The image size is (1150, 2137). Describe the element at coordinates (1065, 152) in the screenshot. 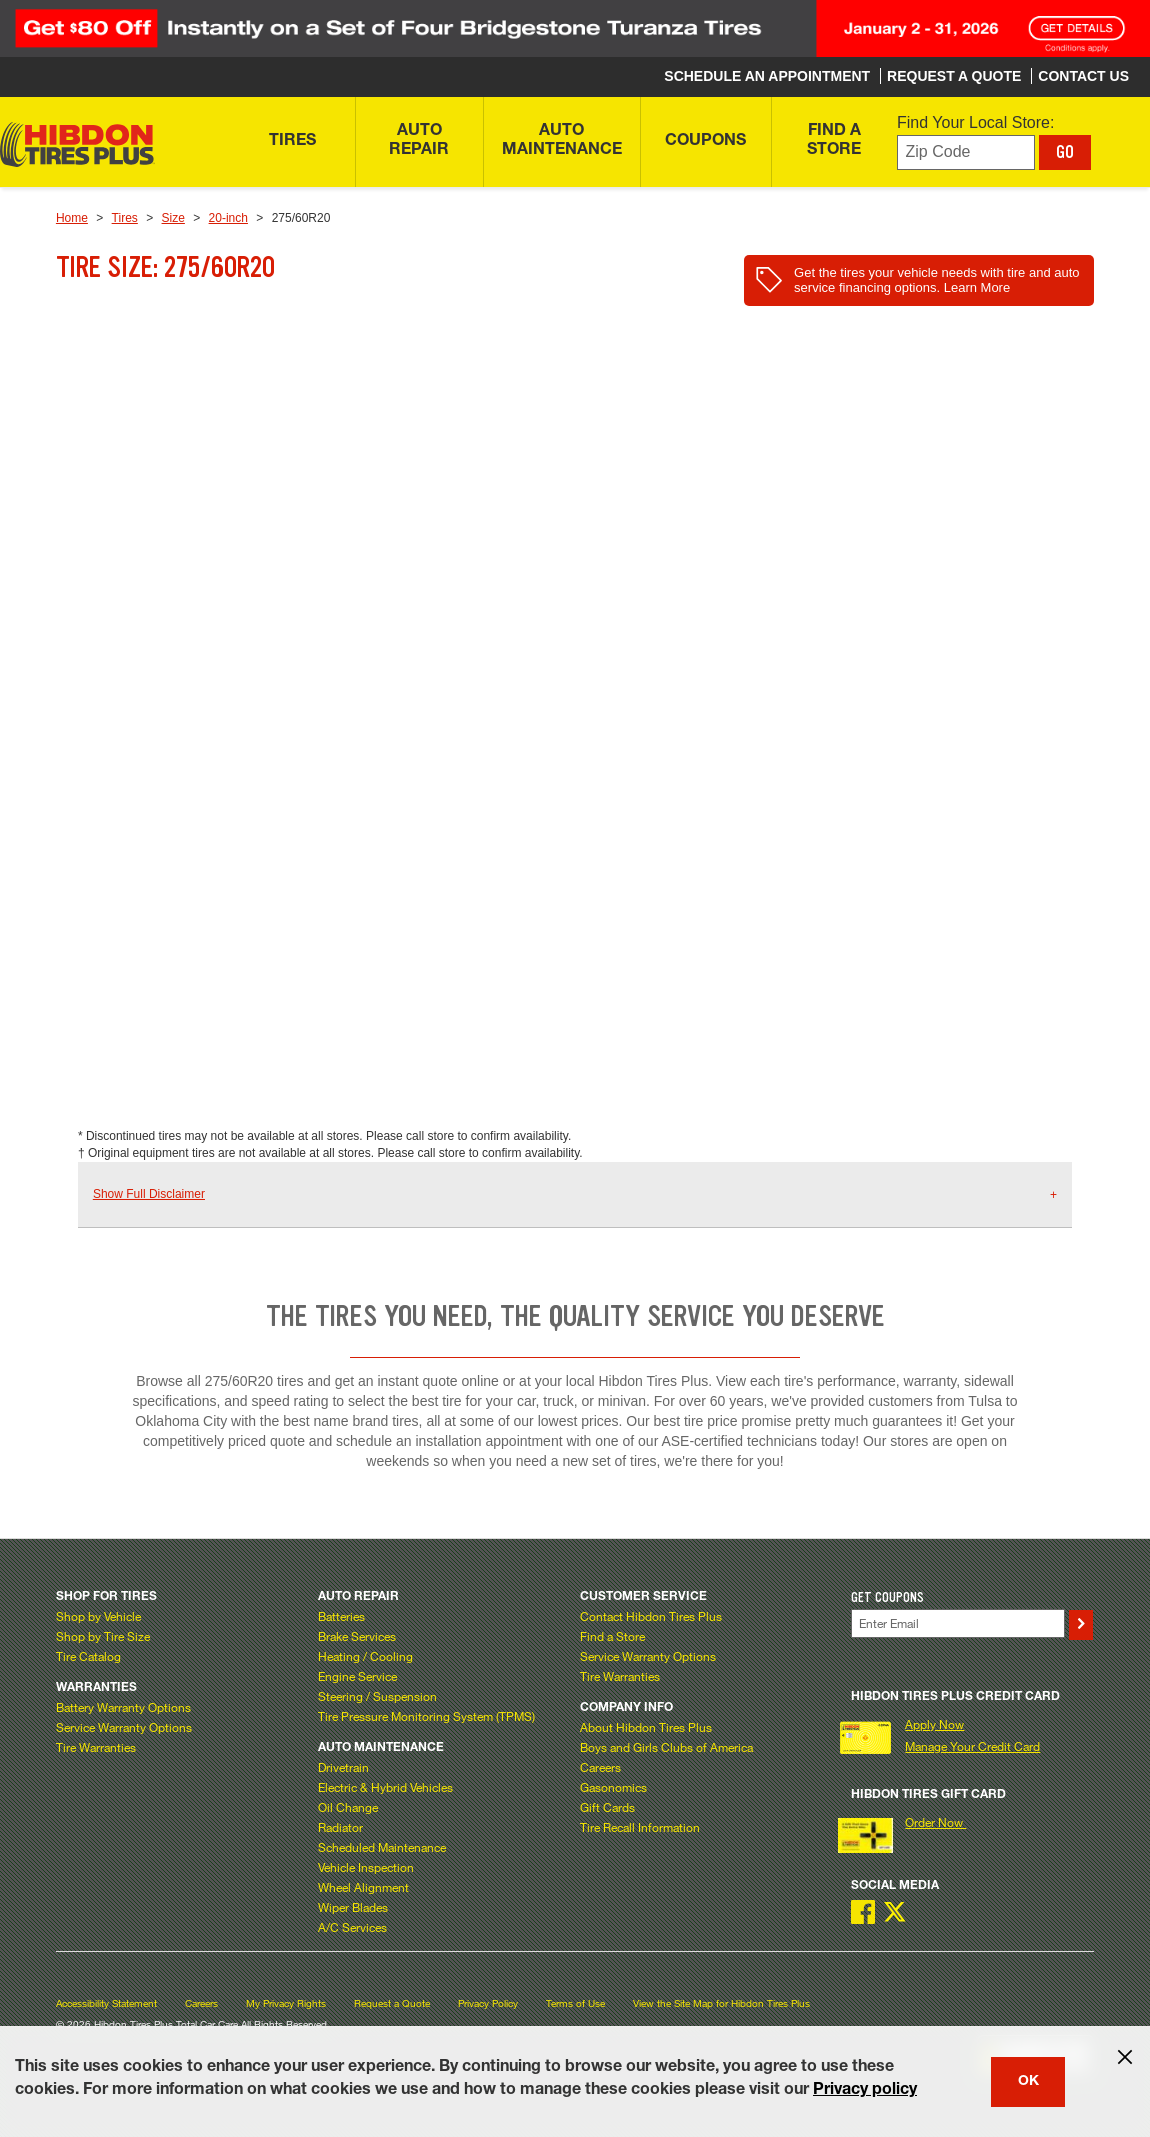

I see `GO` at that location.